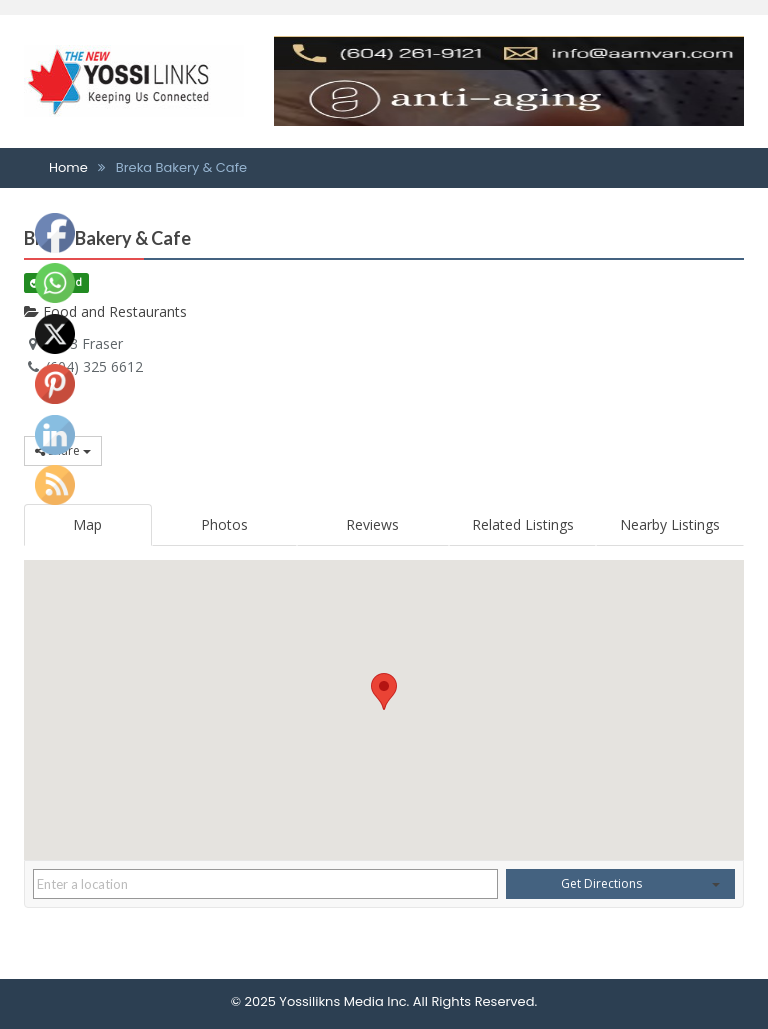 Image resolution: width=768 pixels, height=1029 pixels. Describe the element at coordinates (523, 524) in the screenshot. I see `Related Listings` at that location.